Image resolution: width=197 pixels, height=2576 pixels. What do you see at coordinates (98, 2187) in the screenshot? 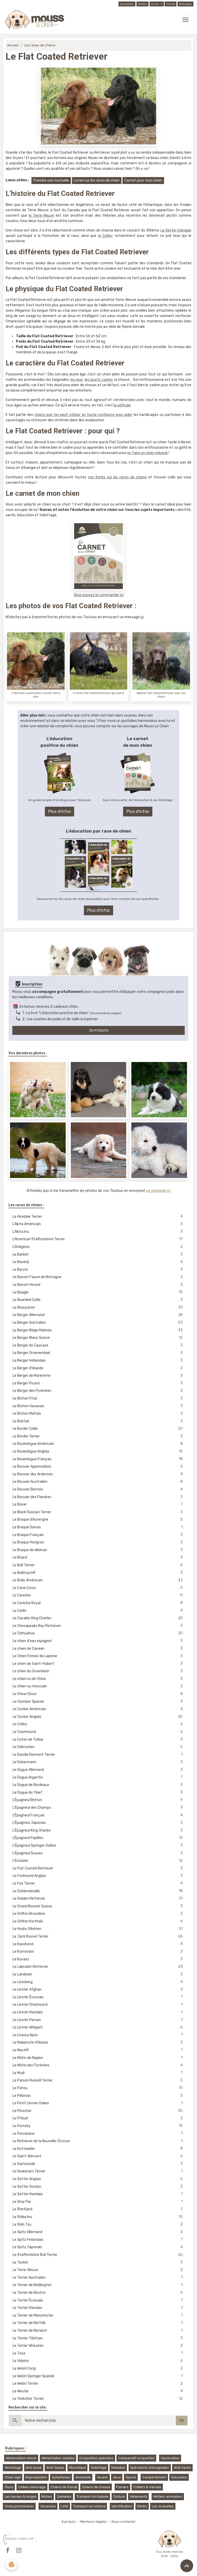
I see `Le Setter Gordon` at bounding box center [98, 2187].